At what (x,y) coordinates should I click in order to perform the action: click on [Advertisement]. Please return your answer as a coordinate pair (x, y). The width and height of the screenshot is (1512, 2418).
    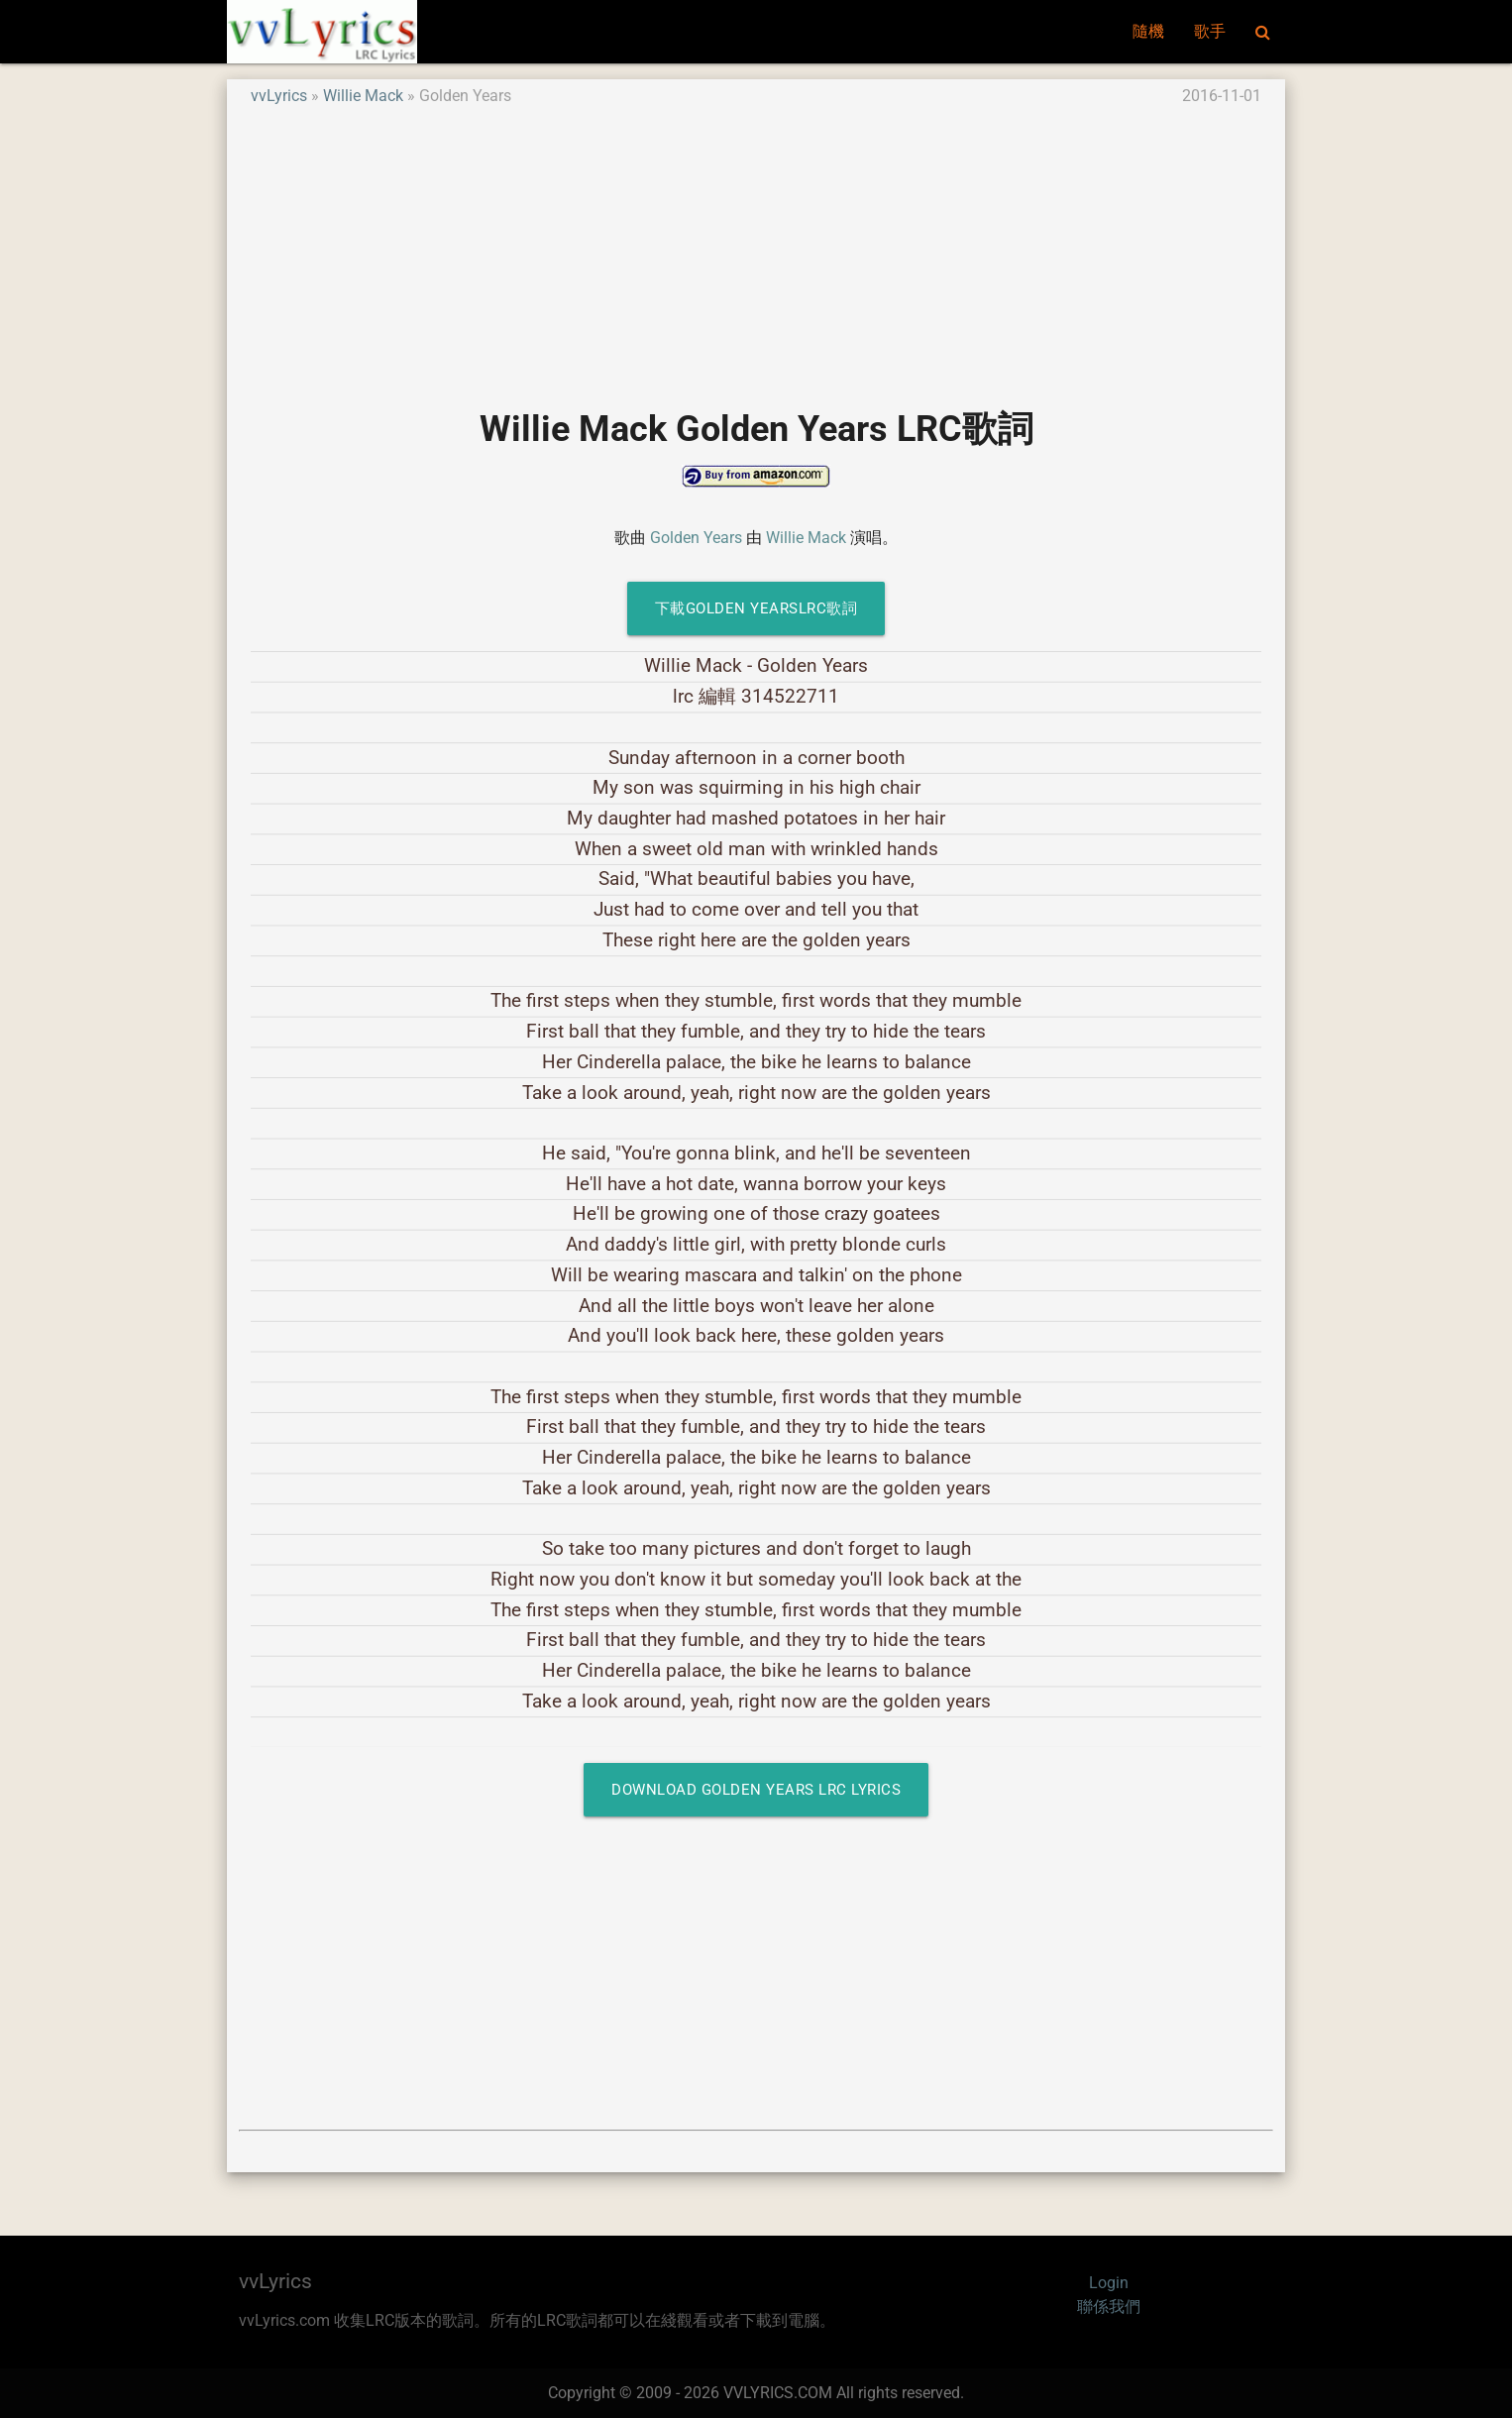
    Looking at the image, I should click on (756, 246).